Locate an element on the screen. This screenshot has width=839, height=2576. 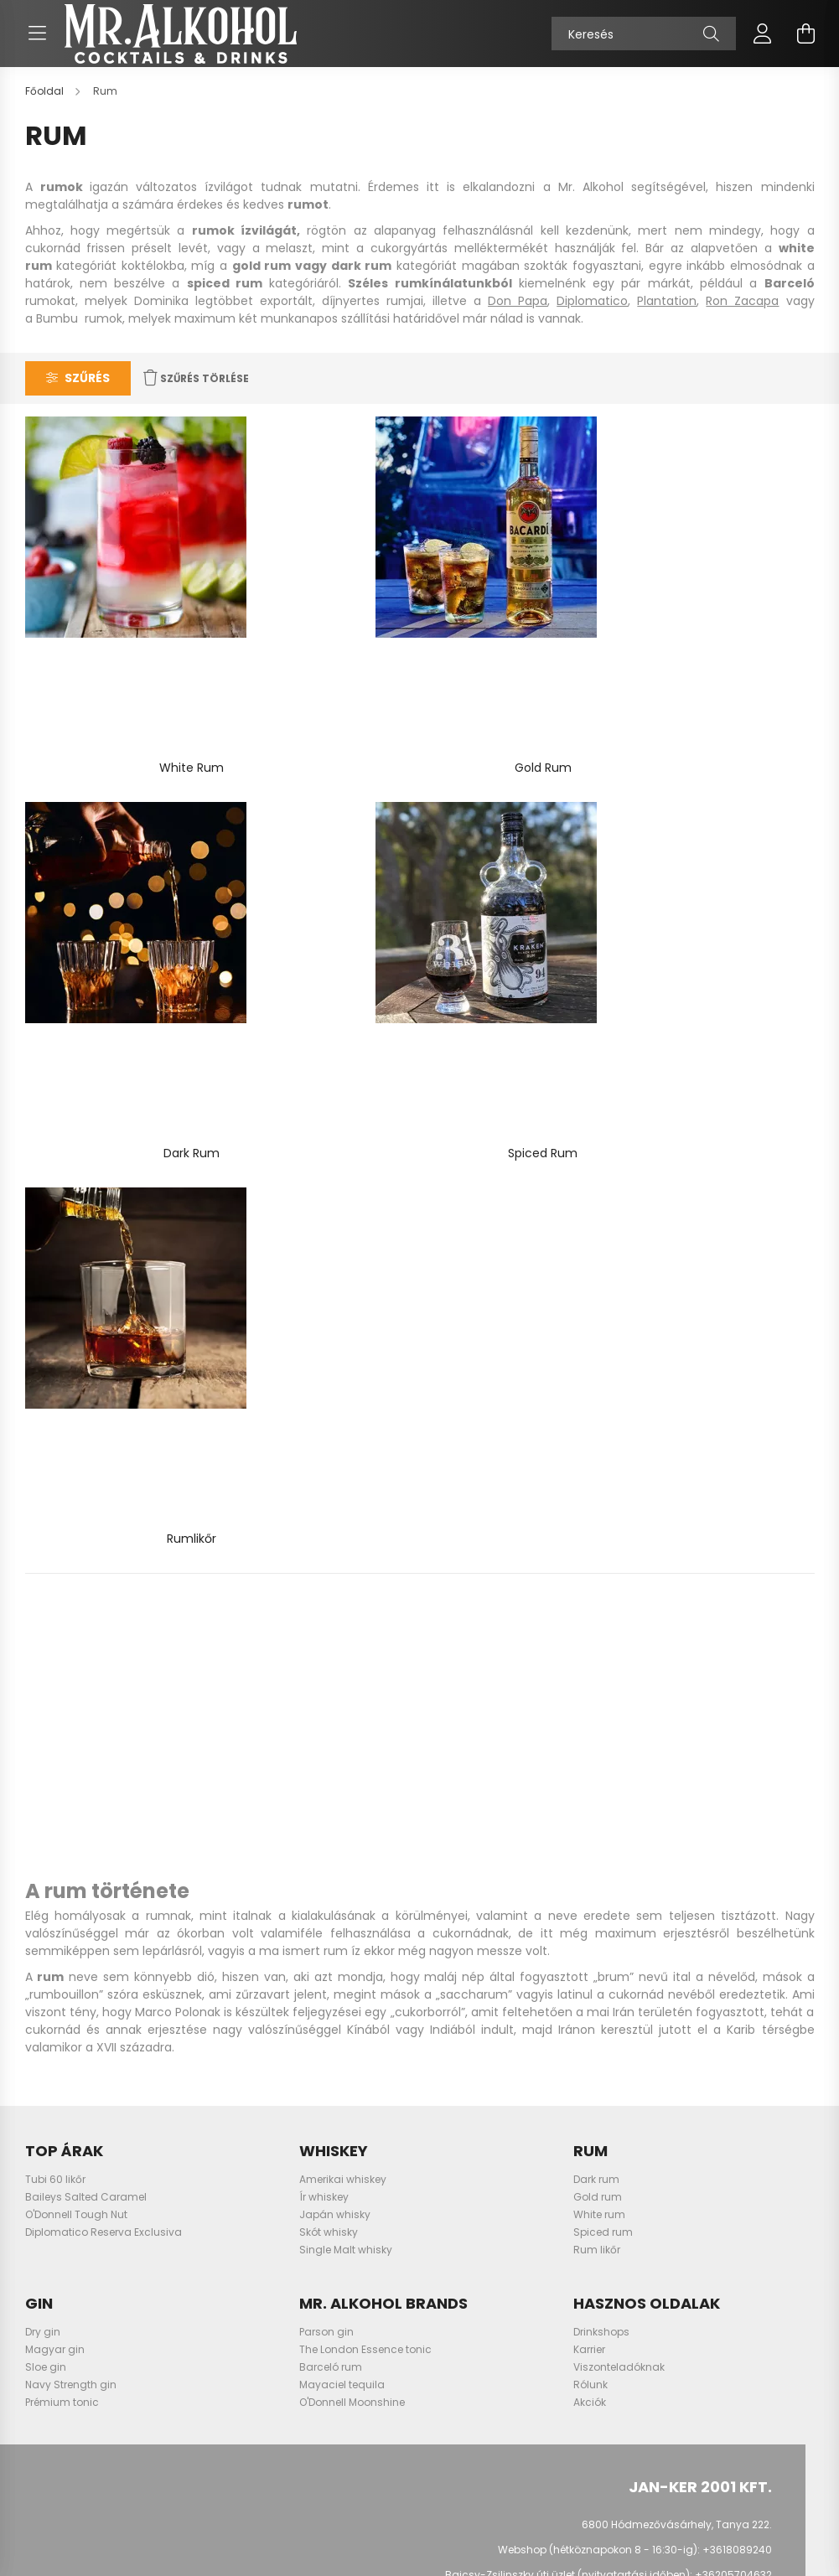
Szűrés is located at coordinates (87, 394).